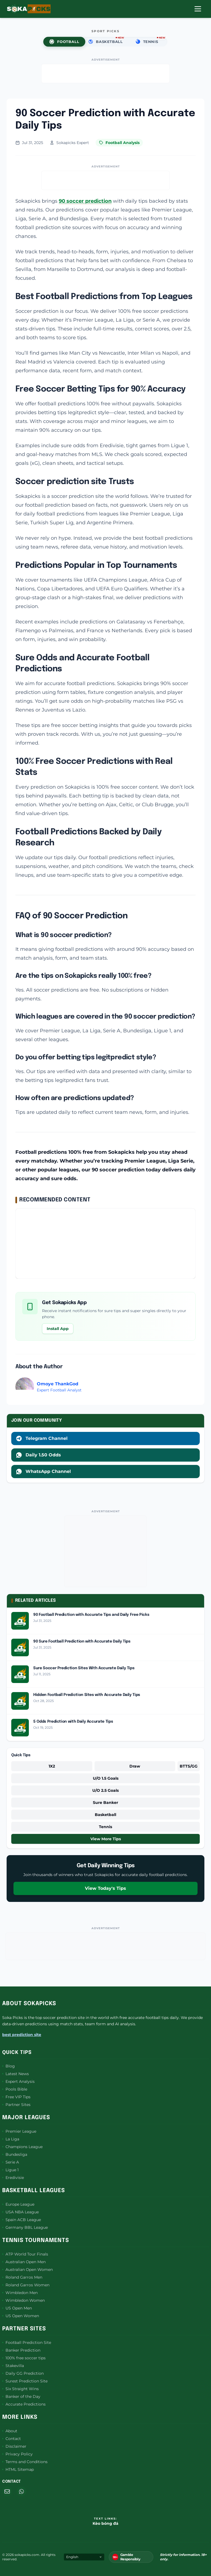 The width and height of the screenshot is (211, 2576). What do you see at coordinates (14, 2089) in the screenshot?
I see `Pools Bible` at bounding box center [14, 2089].